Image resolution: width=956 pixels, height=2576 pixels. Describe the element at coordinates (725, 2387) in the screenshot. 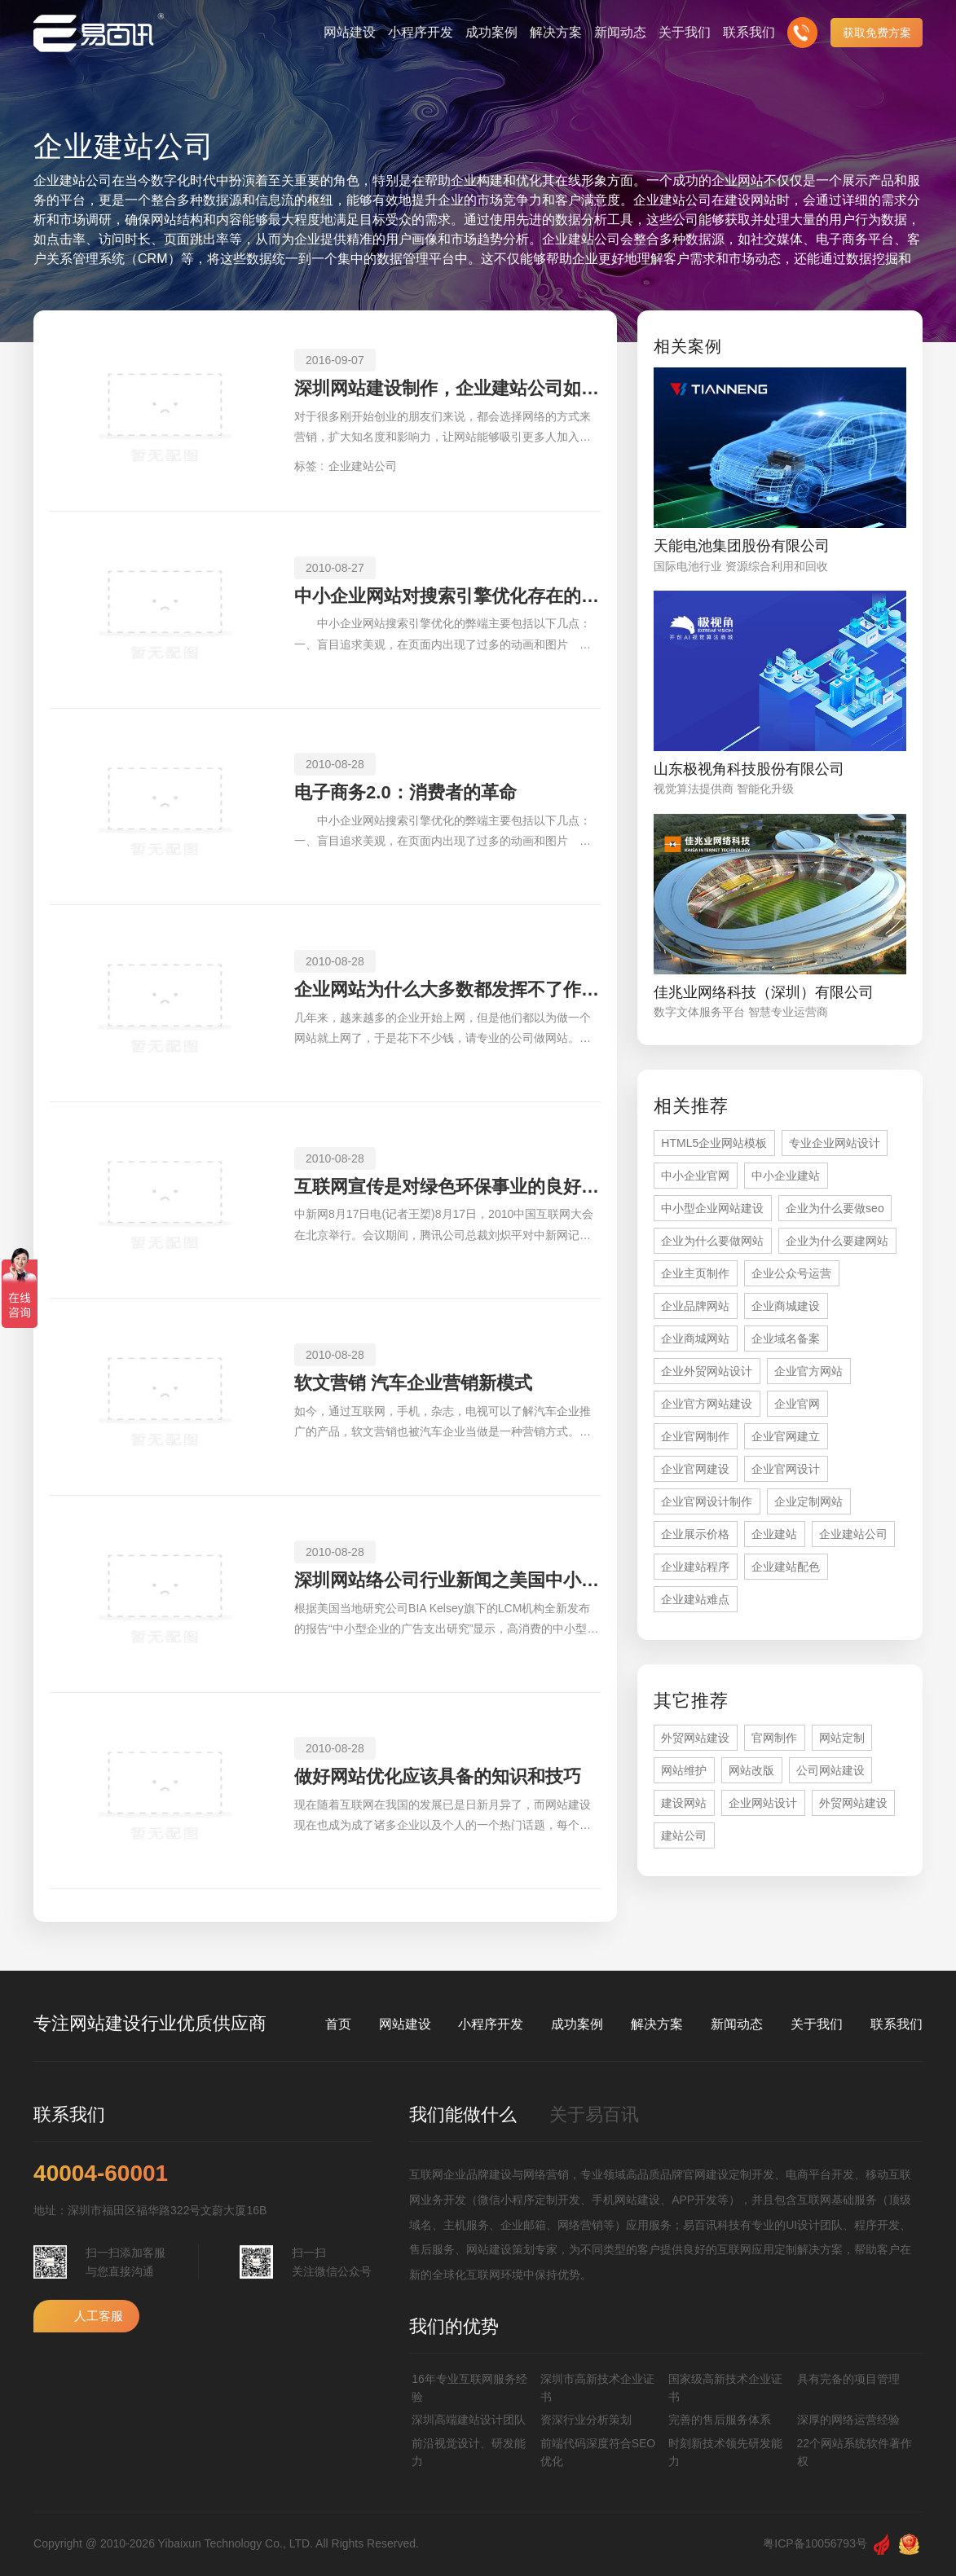

I see `国家级高新技术企业证书` at that location.